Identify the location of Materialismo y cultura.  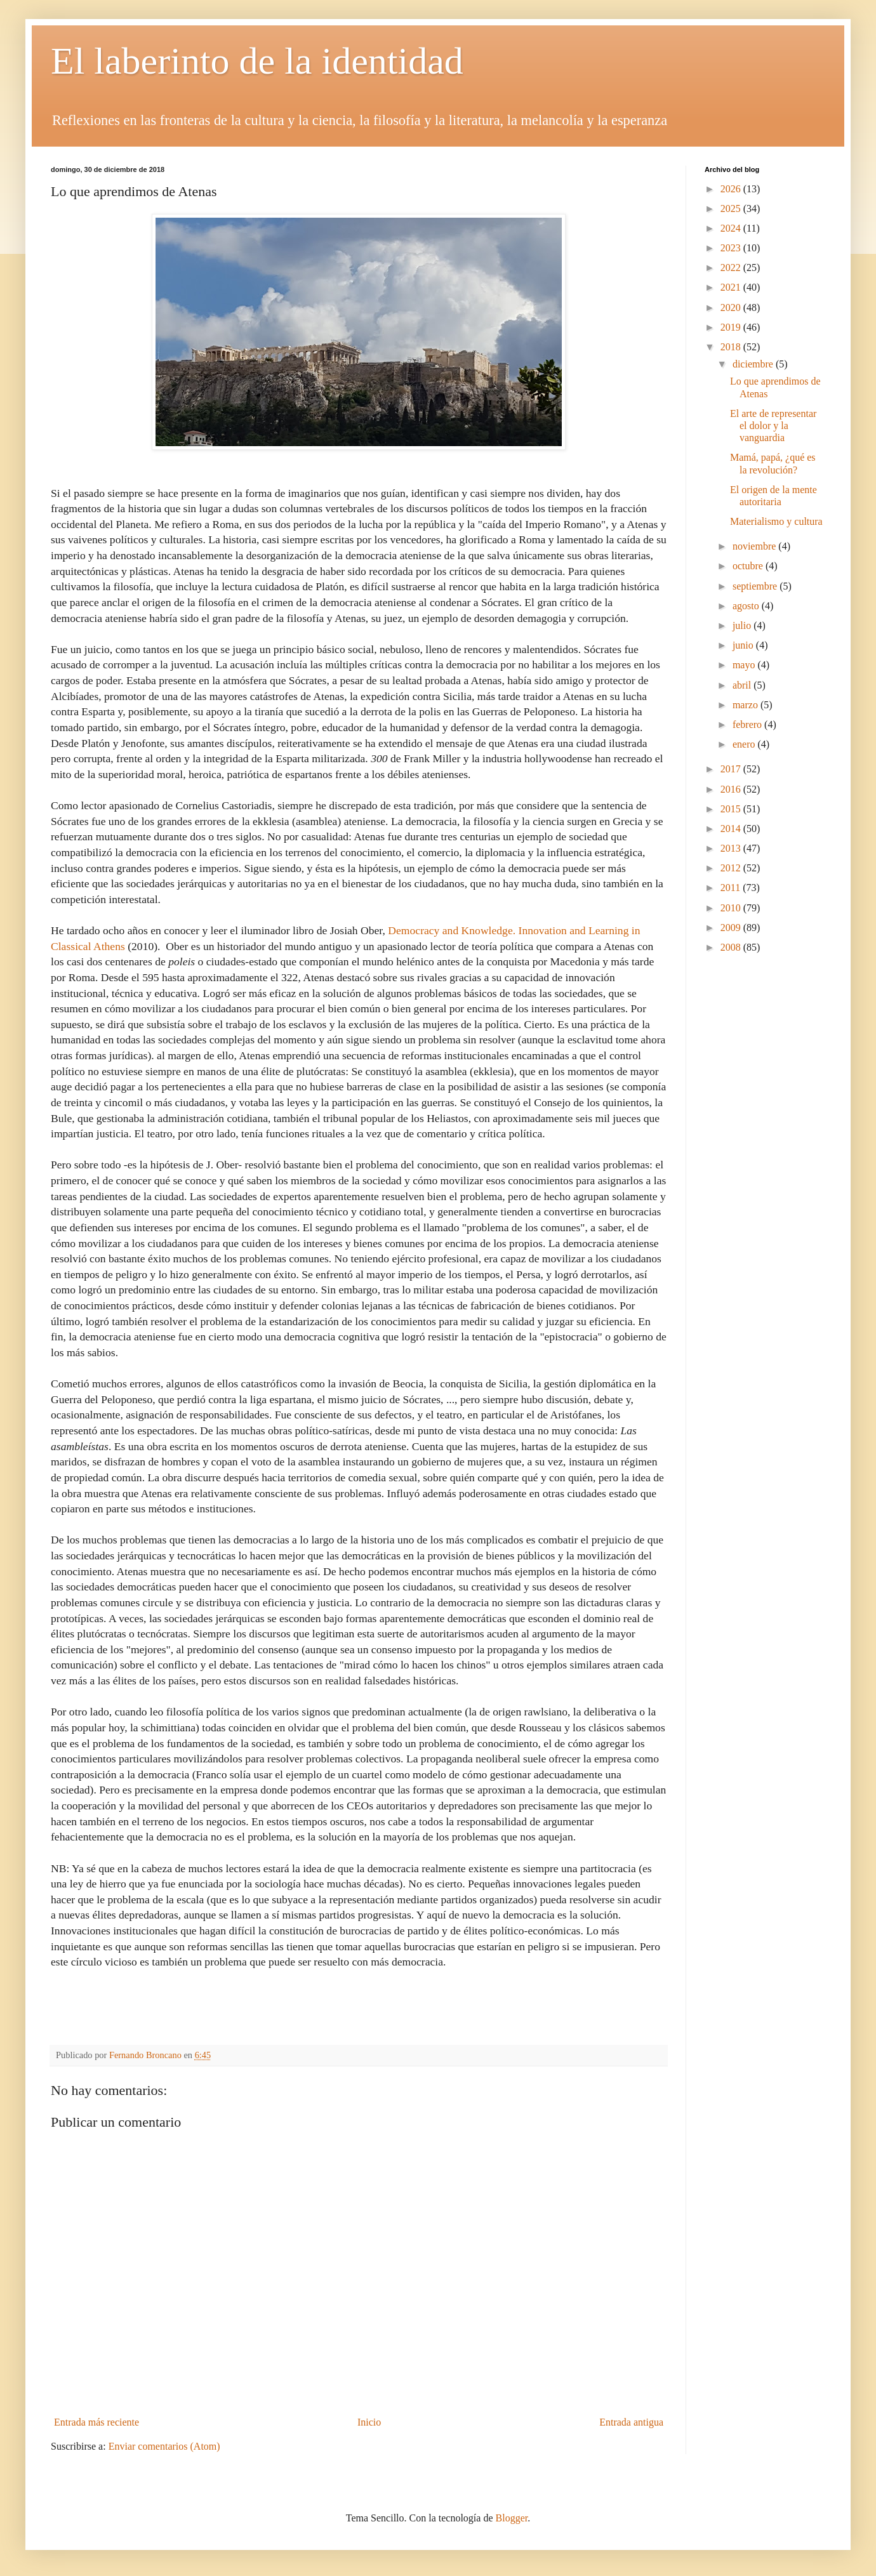
(776, 521).